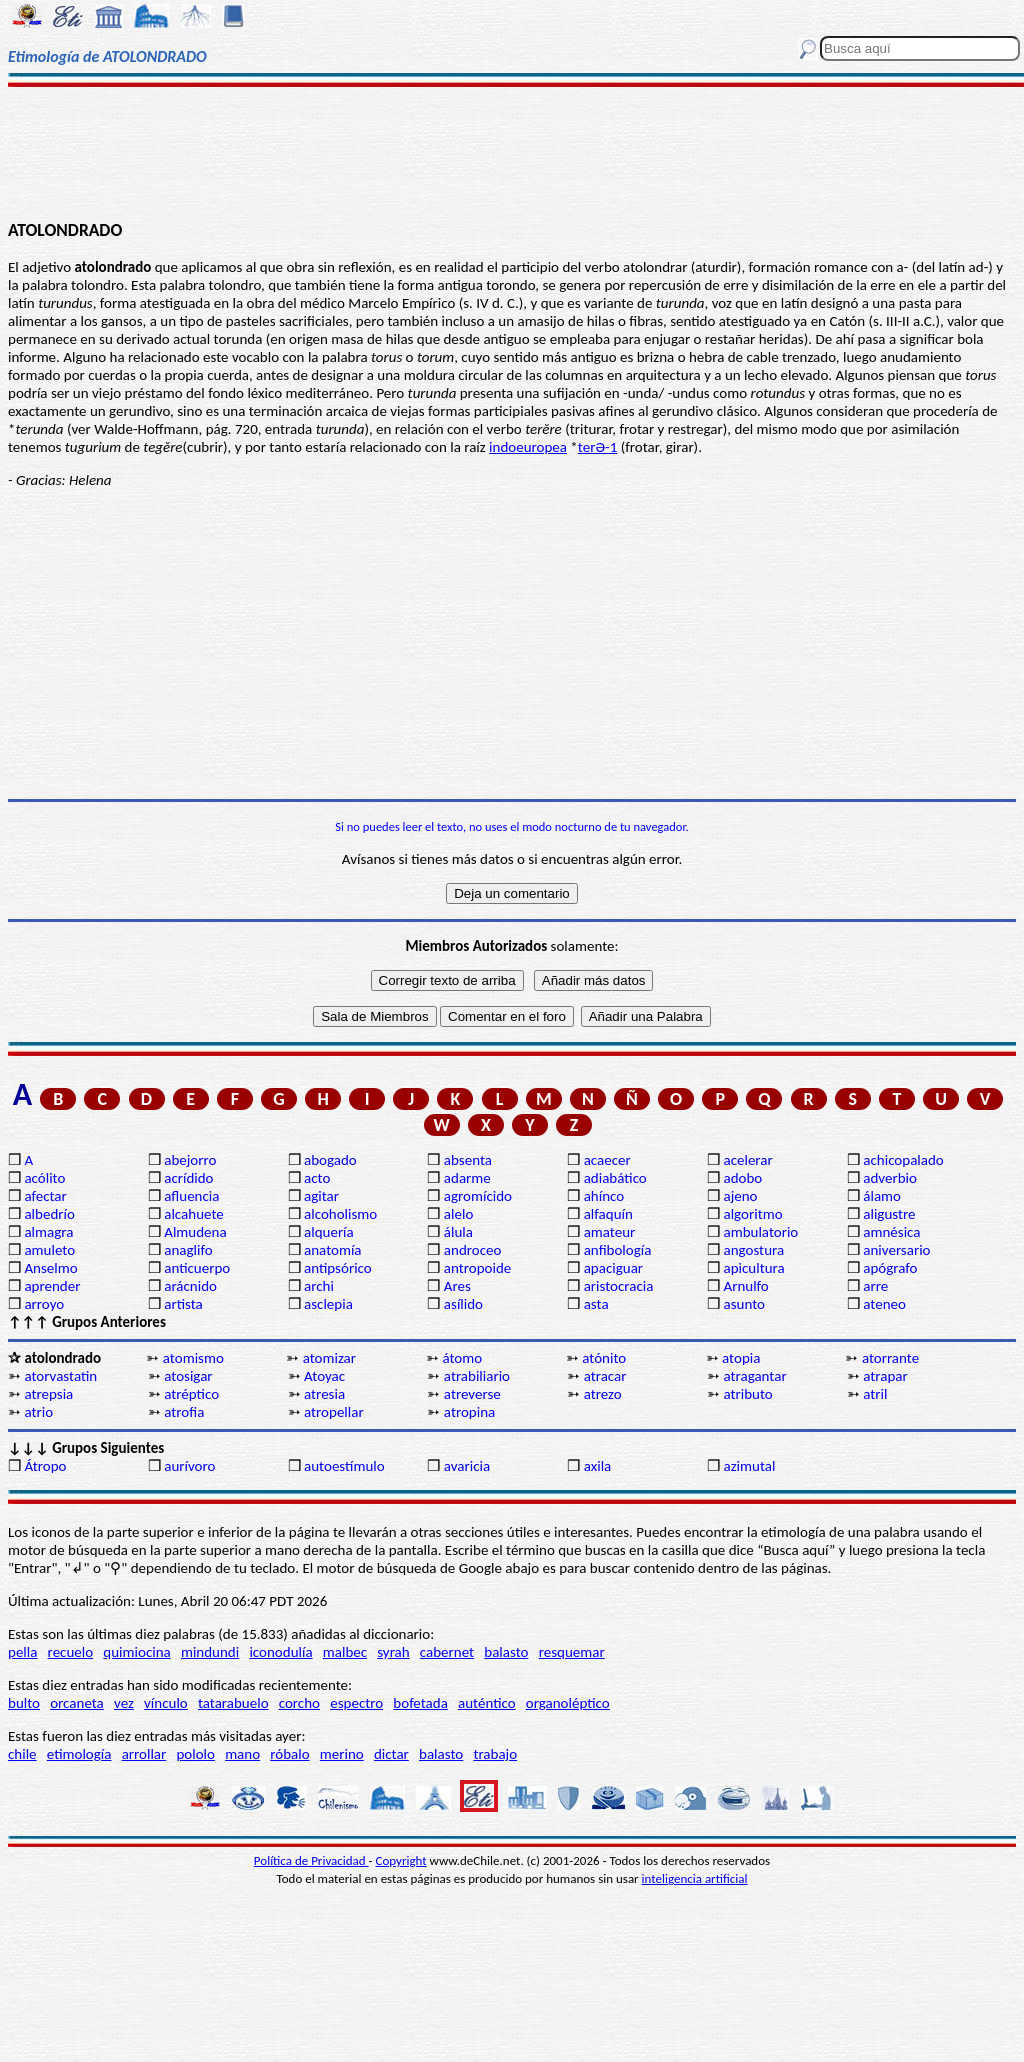 Image resolution: width=1024 pixels, height=2062 pixels. I want to click on indoeuropea, so click(528, 447).